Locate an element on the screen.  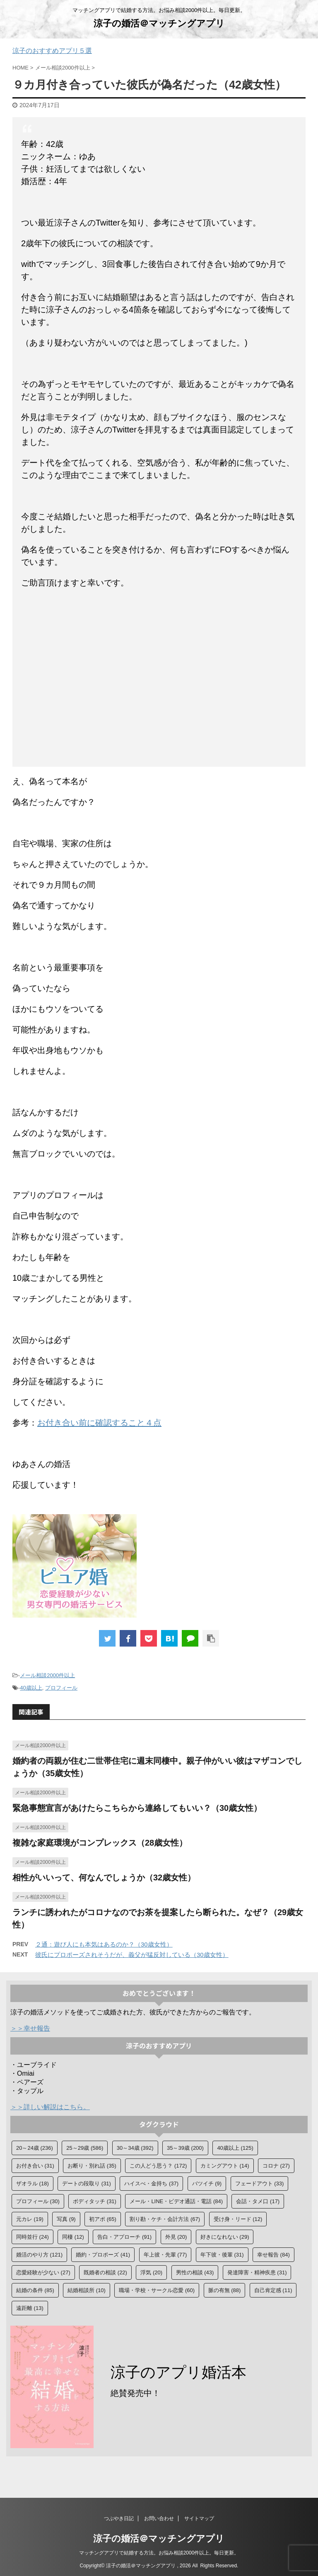
男性の相談 [男性の相談 (43個の項目)] is located at coordinates (195, 2272).